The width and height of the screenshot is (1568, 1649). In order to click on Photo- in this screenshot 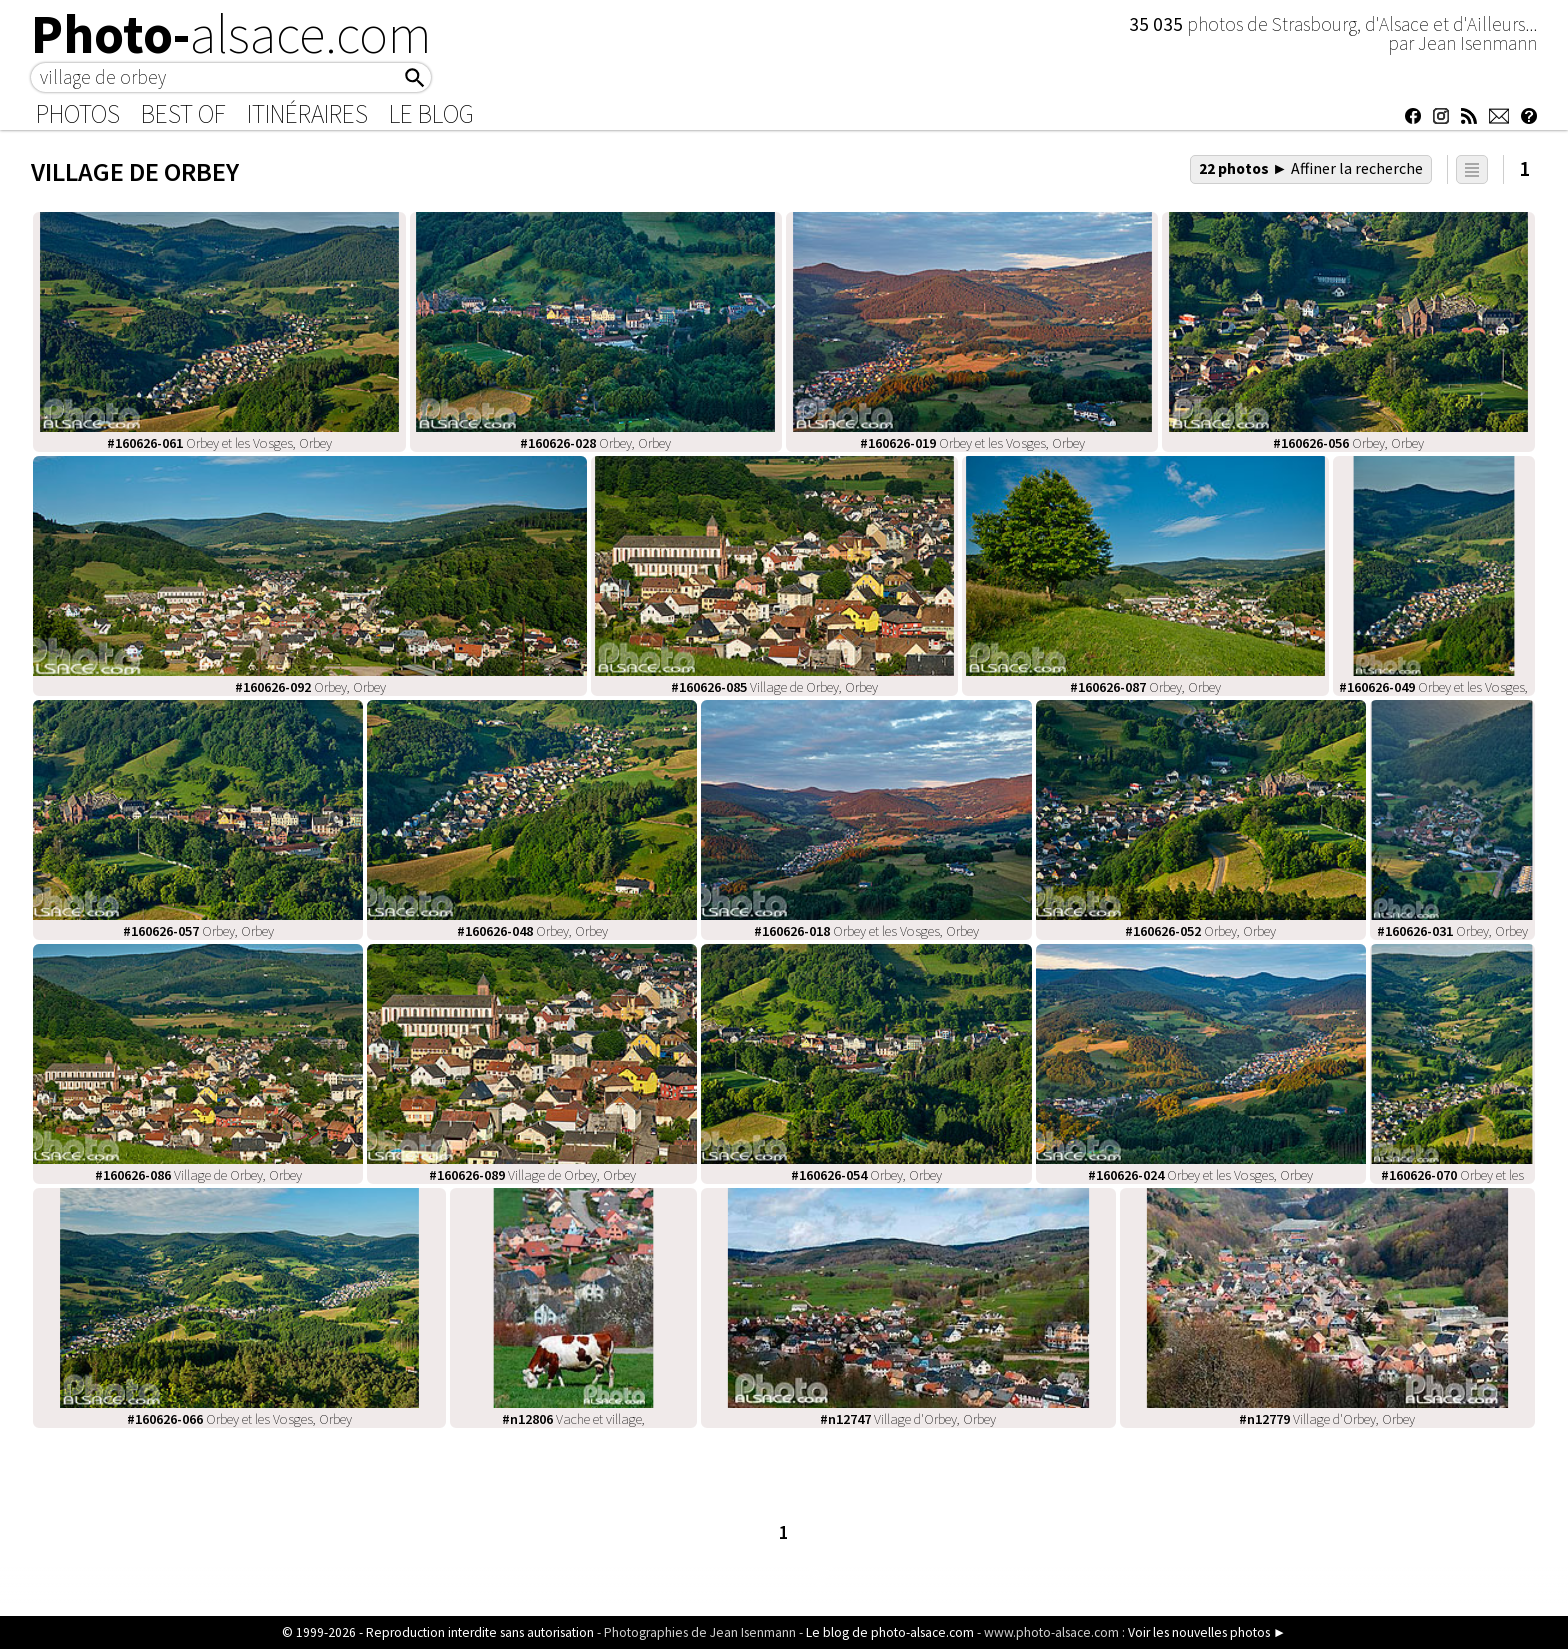, I will do `click(231, 34)`.